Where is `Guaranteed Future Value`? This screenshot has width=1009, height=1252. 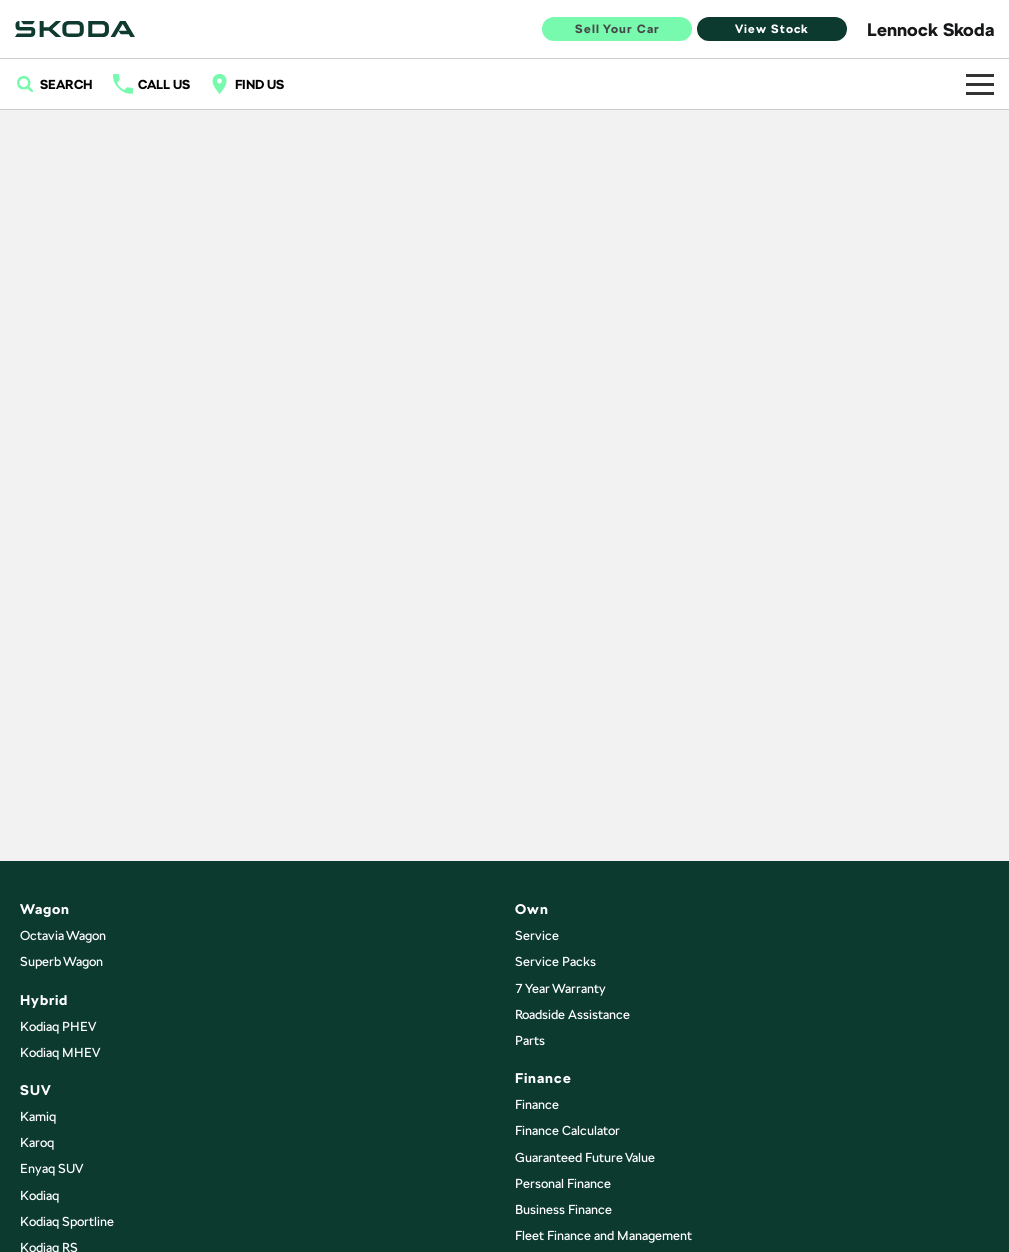 Guaranteed Future Value is located at coordinates (585, 1157).